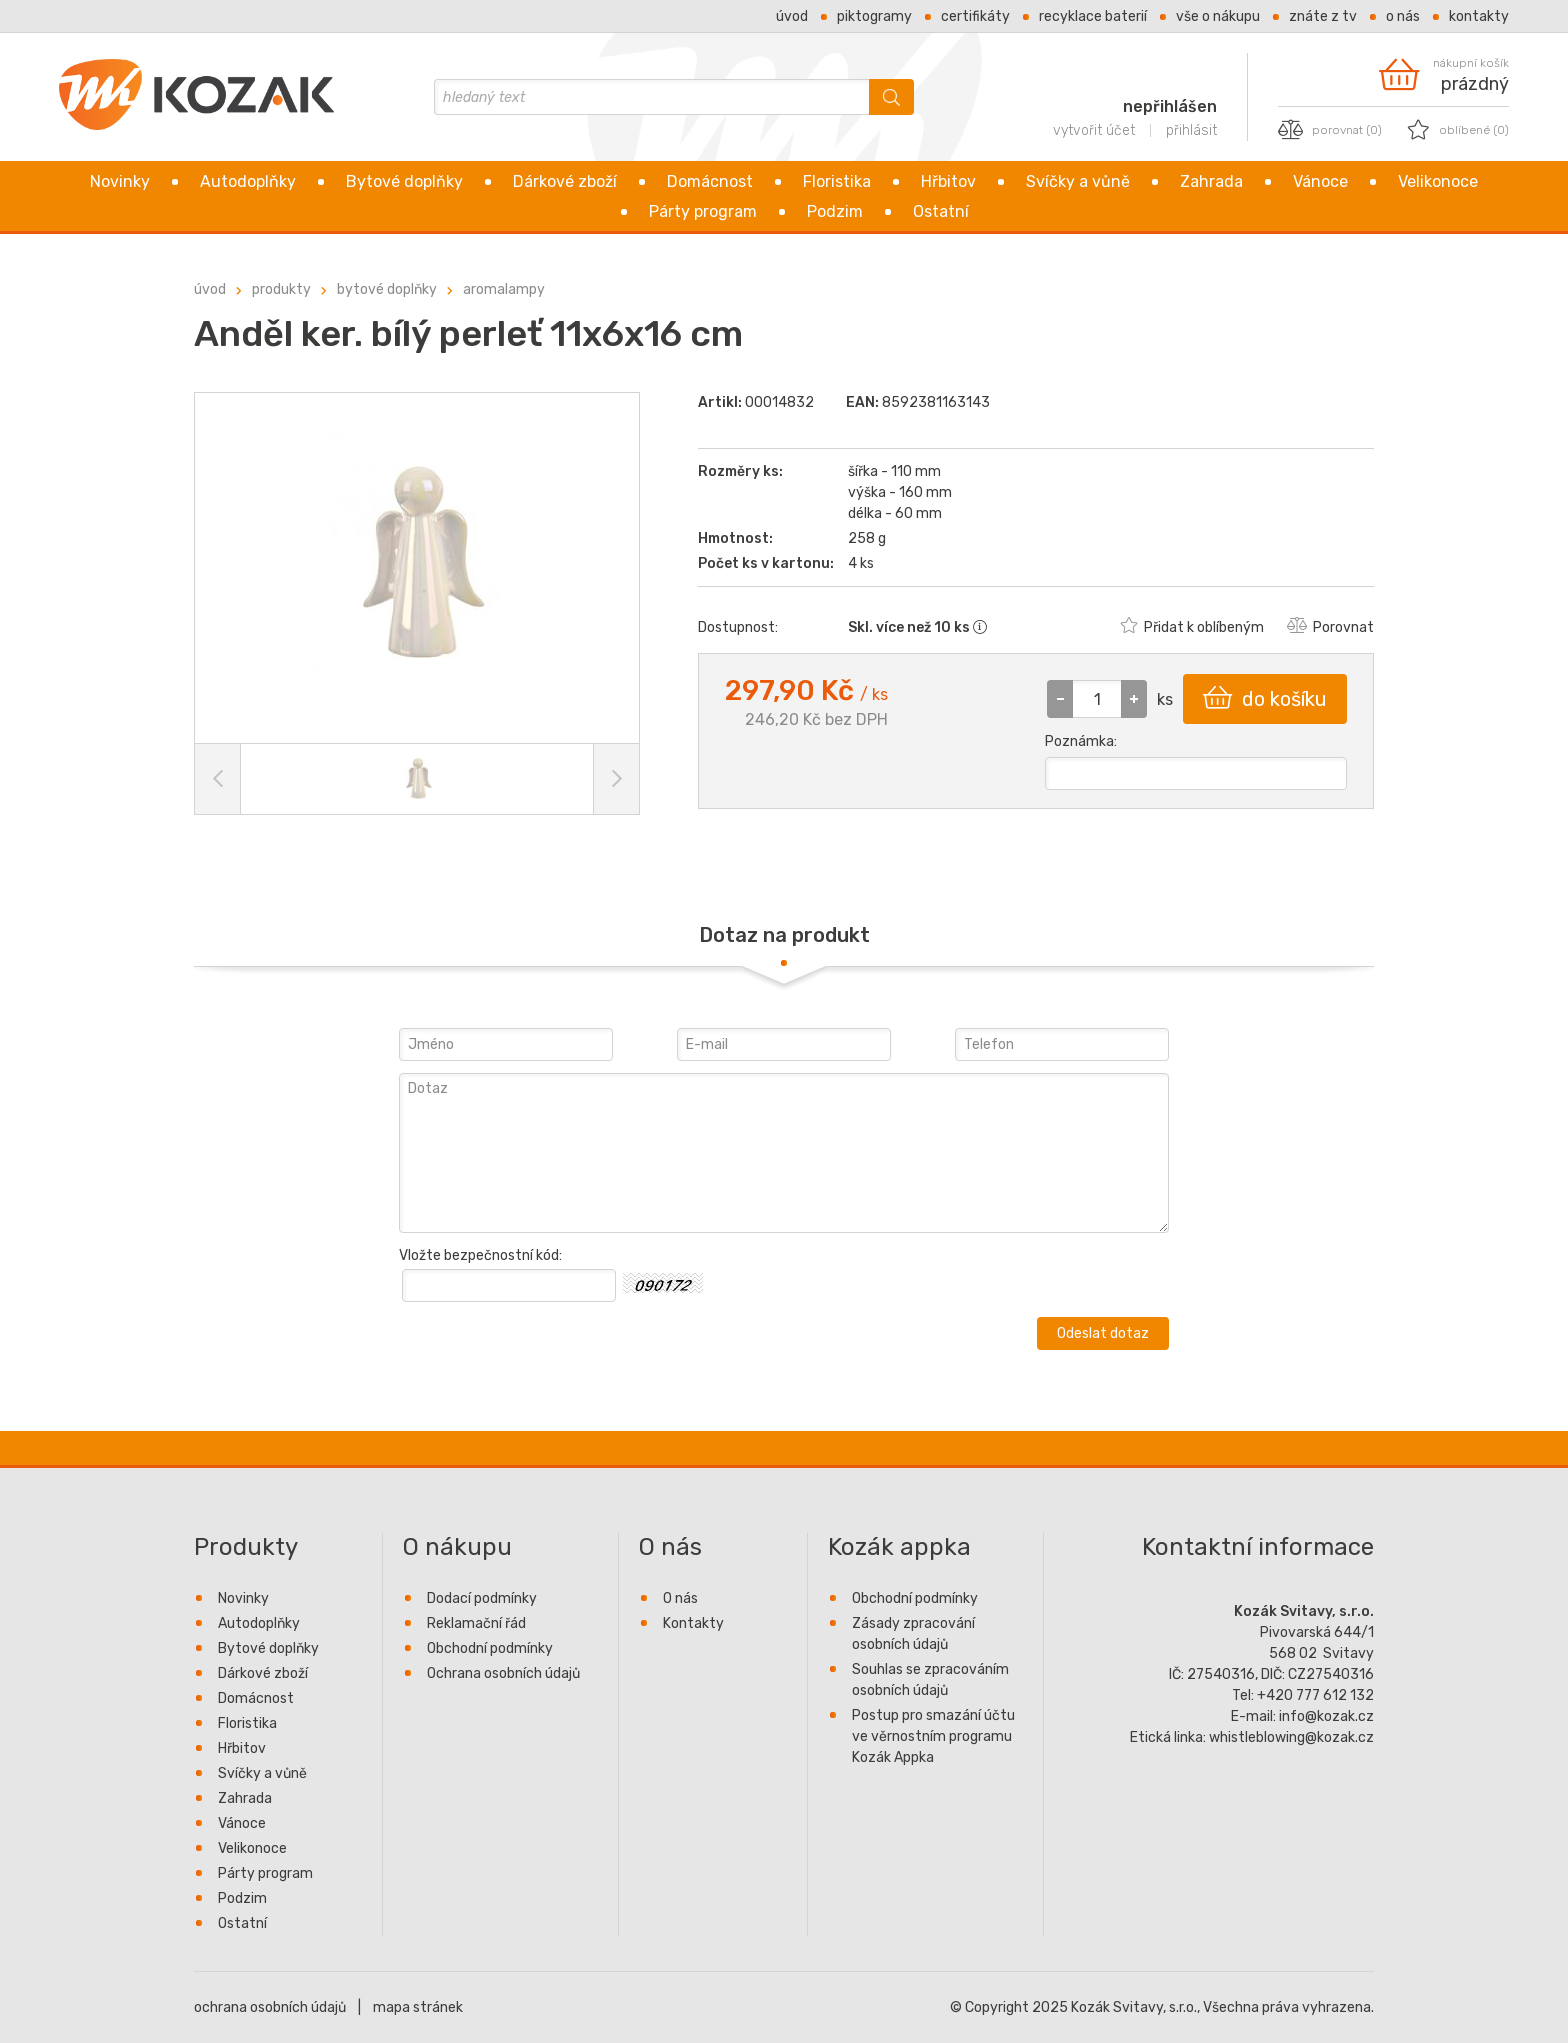 This screenshot has height=2043, width=1568. I want to click on Recyklace baterií, so click(1093, 16).